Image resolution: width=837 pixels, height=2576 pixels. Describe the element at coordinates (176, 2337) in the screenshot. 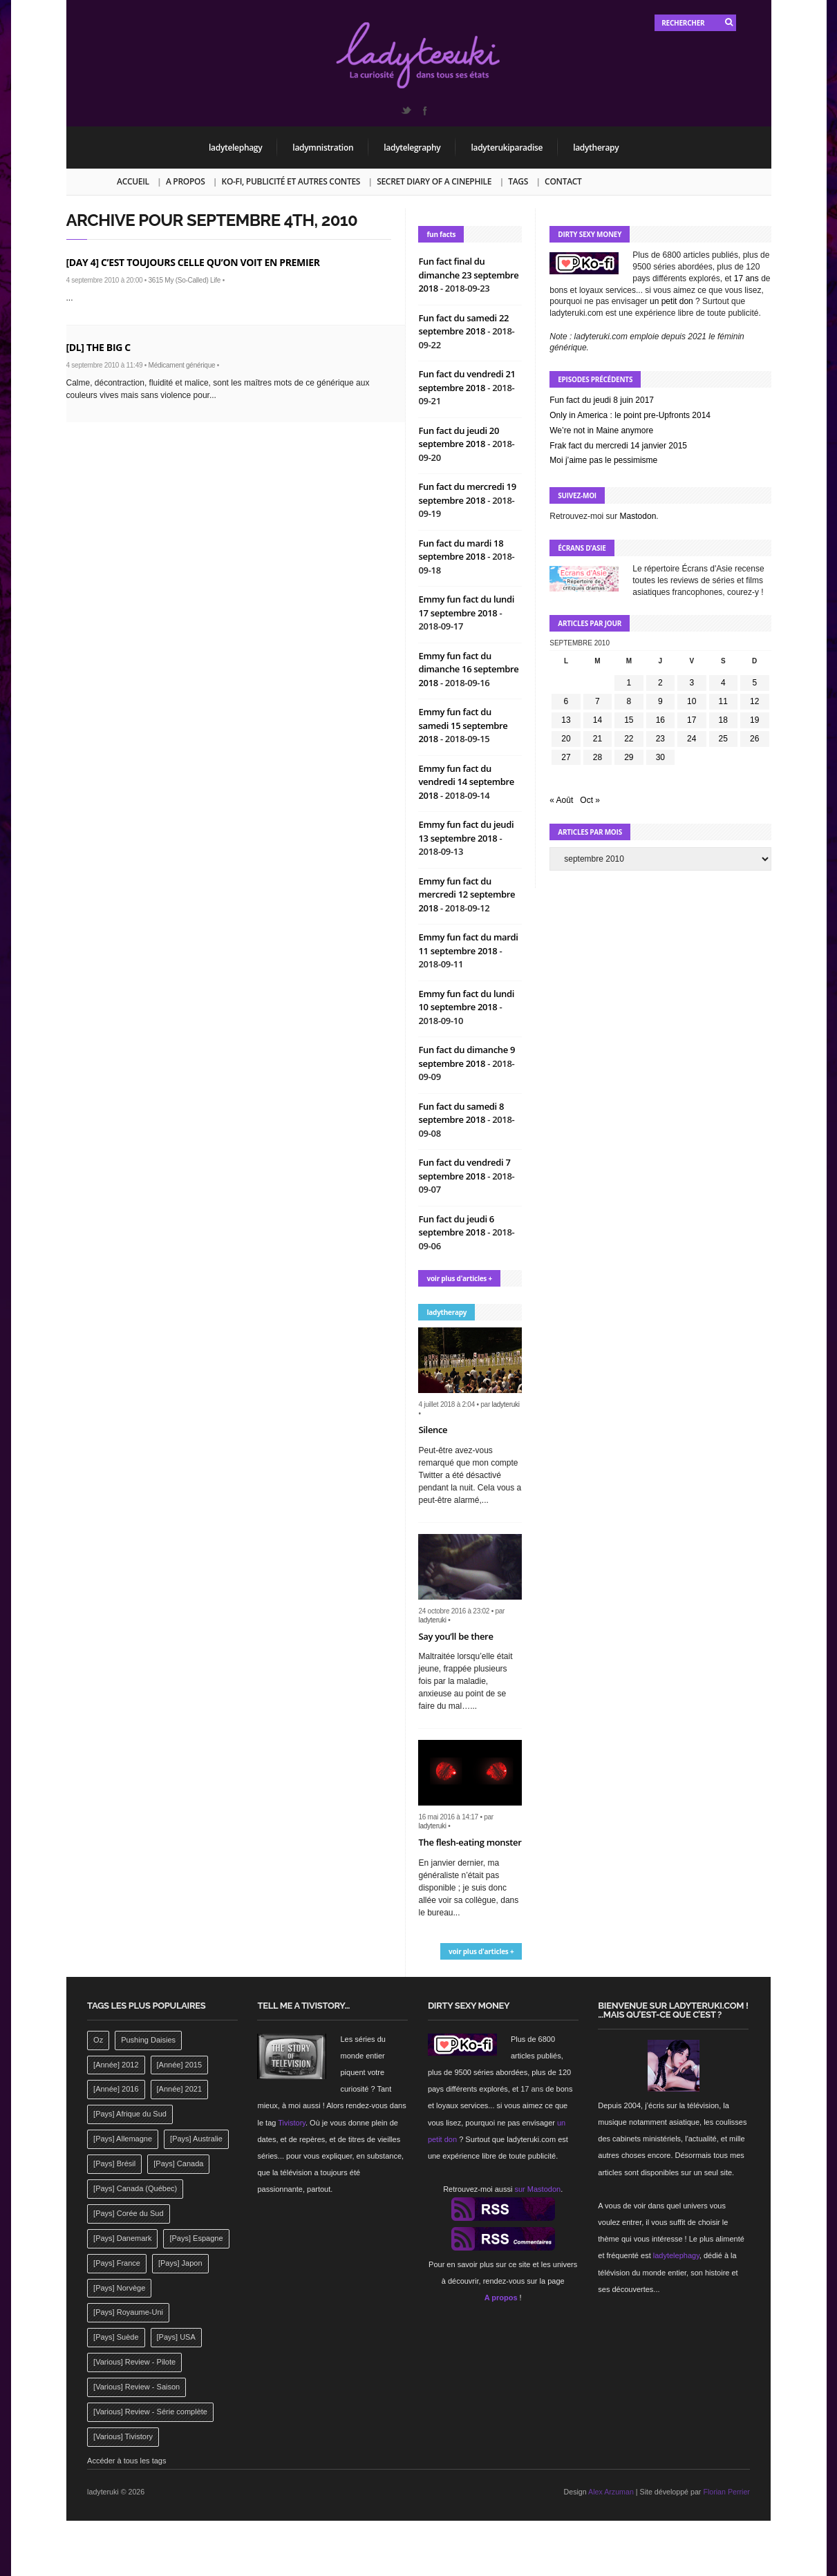

I see `[Pays] USA [[Pays] USA (2 412 éléments)]` at that location.